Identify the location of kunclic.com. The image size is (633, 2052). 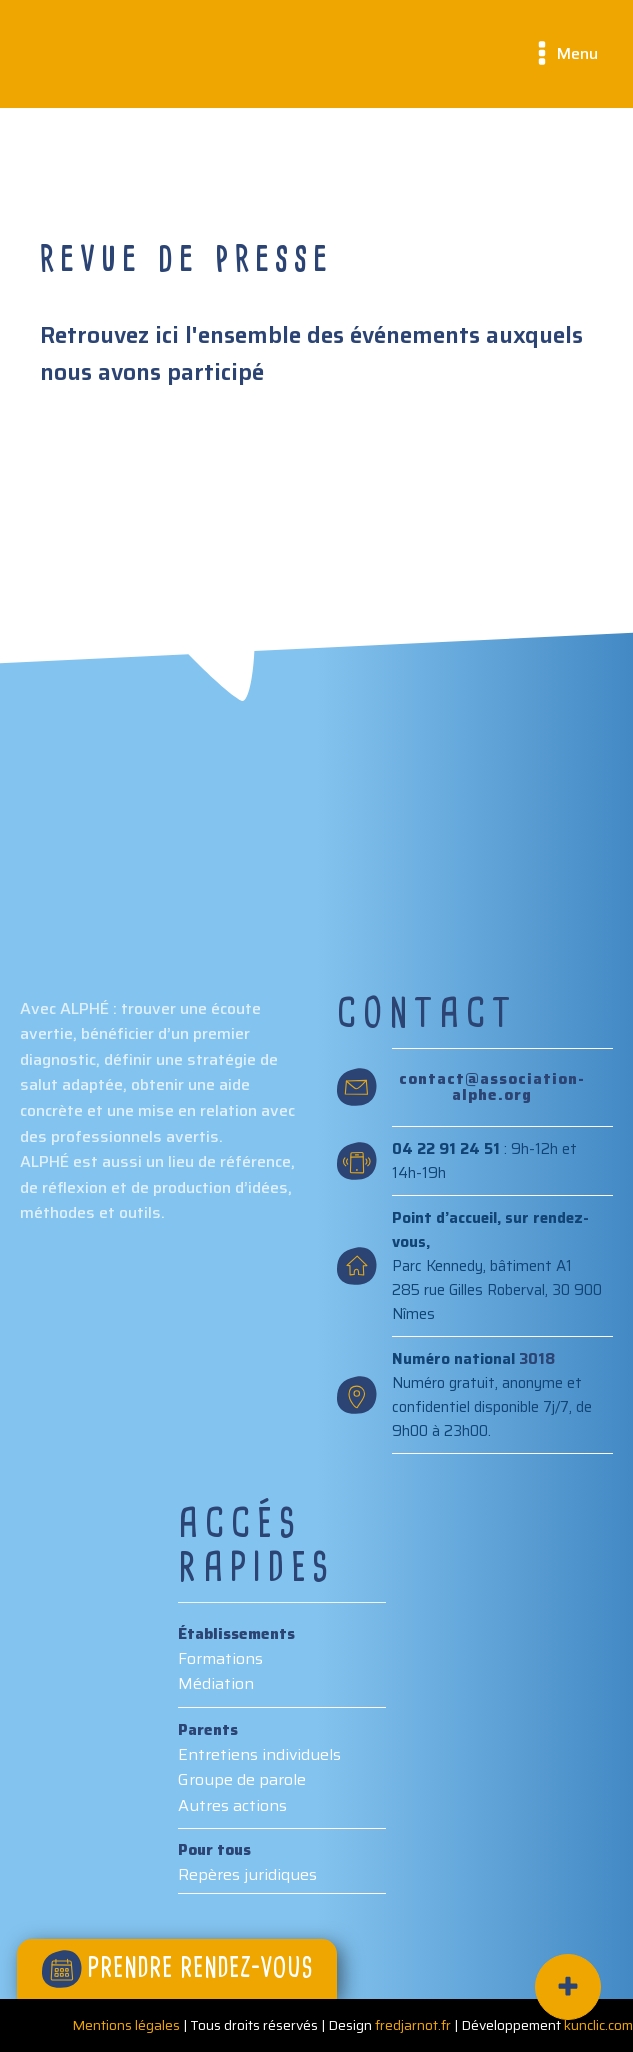
(598, 2025).